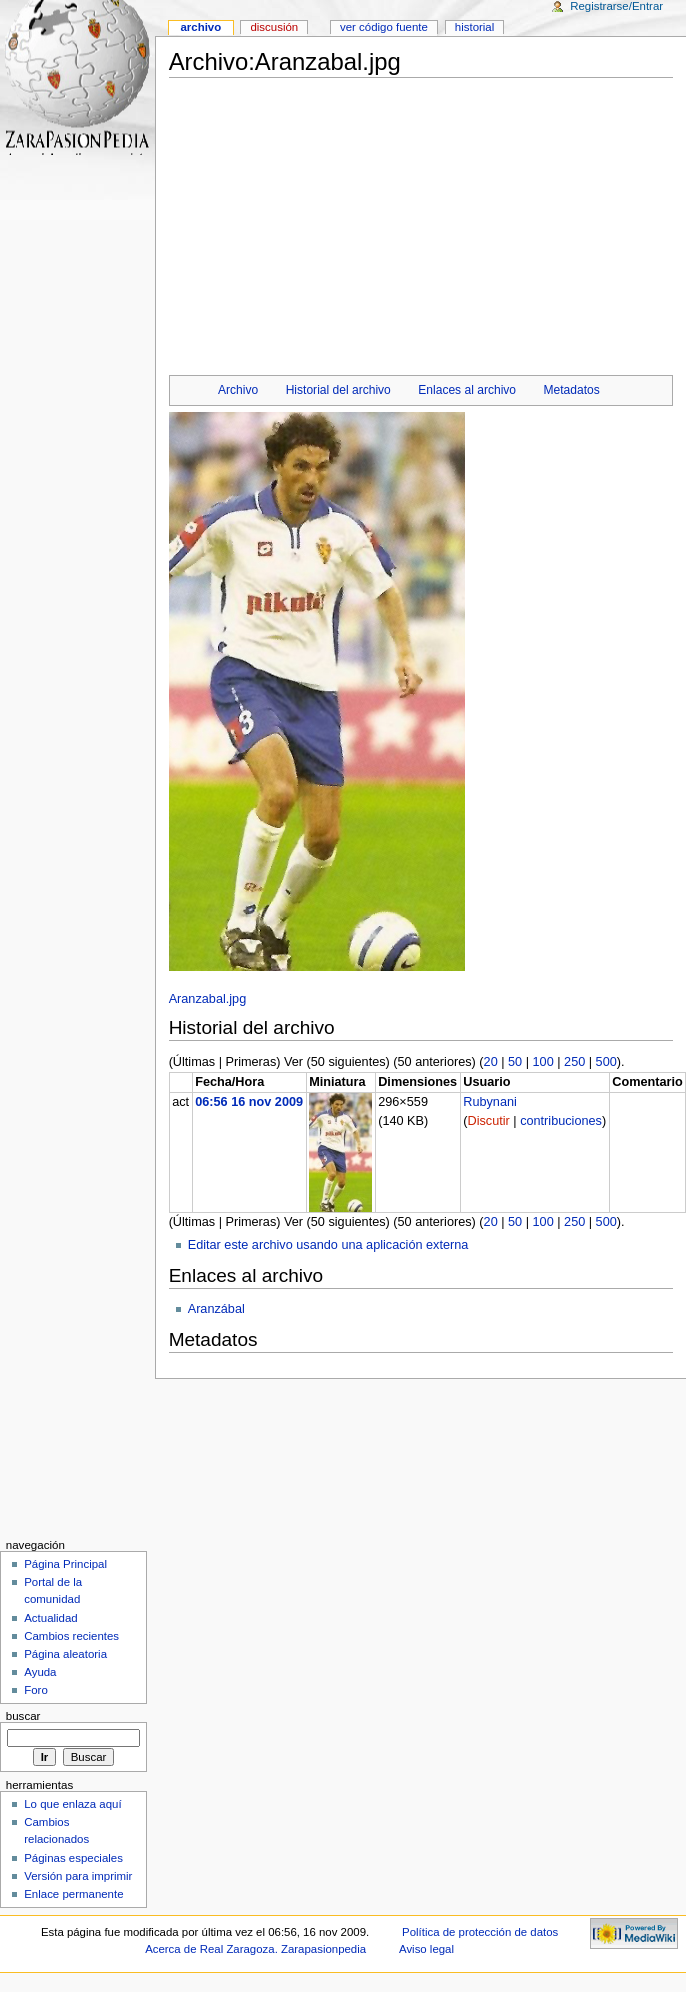 Image resolution: width=686 pixels, height=1992 pixels. Describe the element at coordinates (238, 390) in the screenshot. I see `Archivo` at that location.